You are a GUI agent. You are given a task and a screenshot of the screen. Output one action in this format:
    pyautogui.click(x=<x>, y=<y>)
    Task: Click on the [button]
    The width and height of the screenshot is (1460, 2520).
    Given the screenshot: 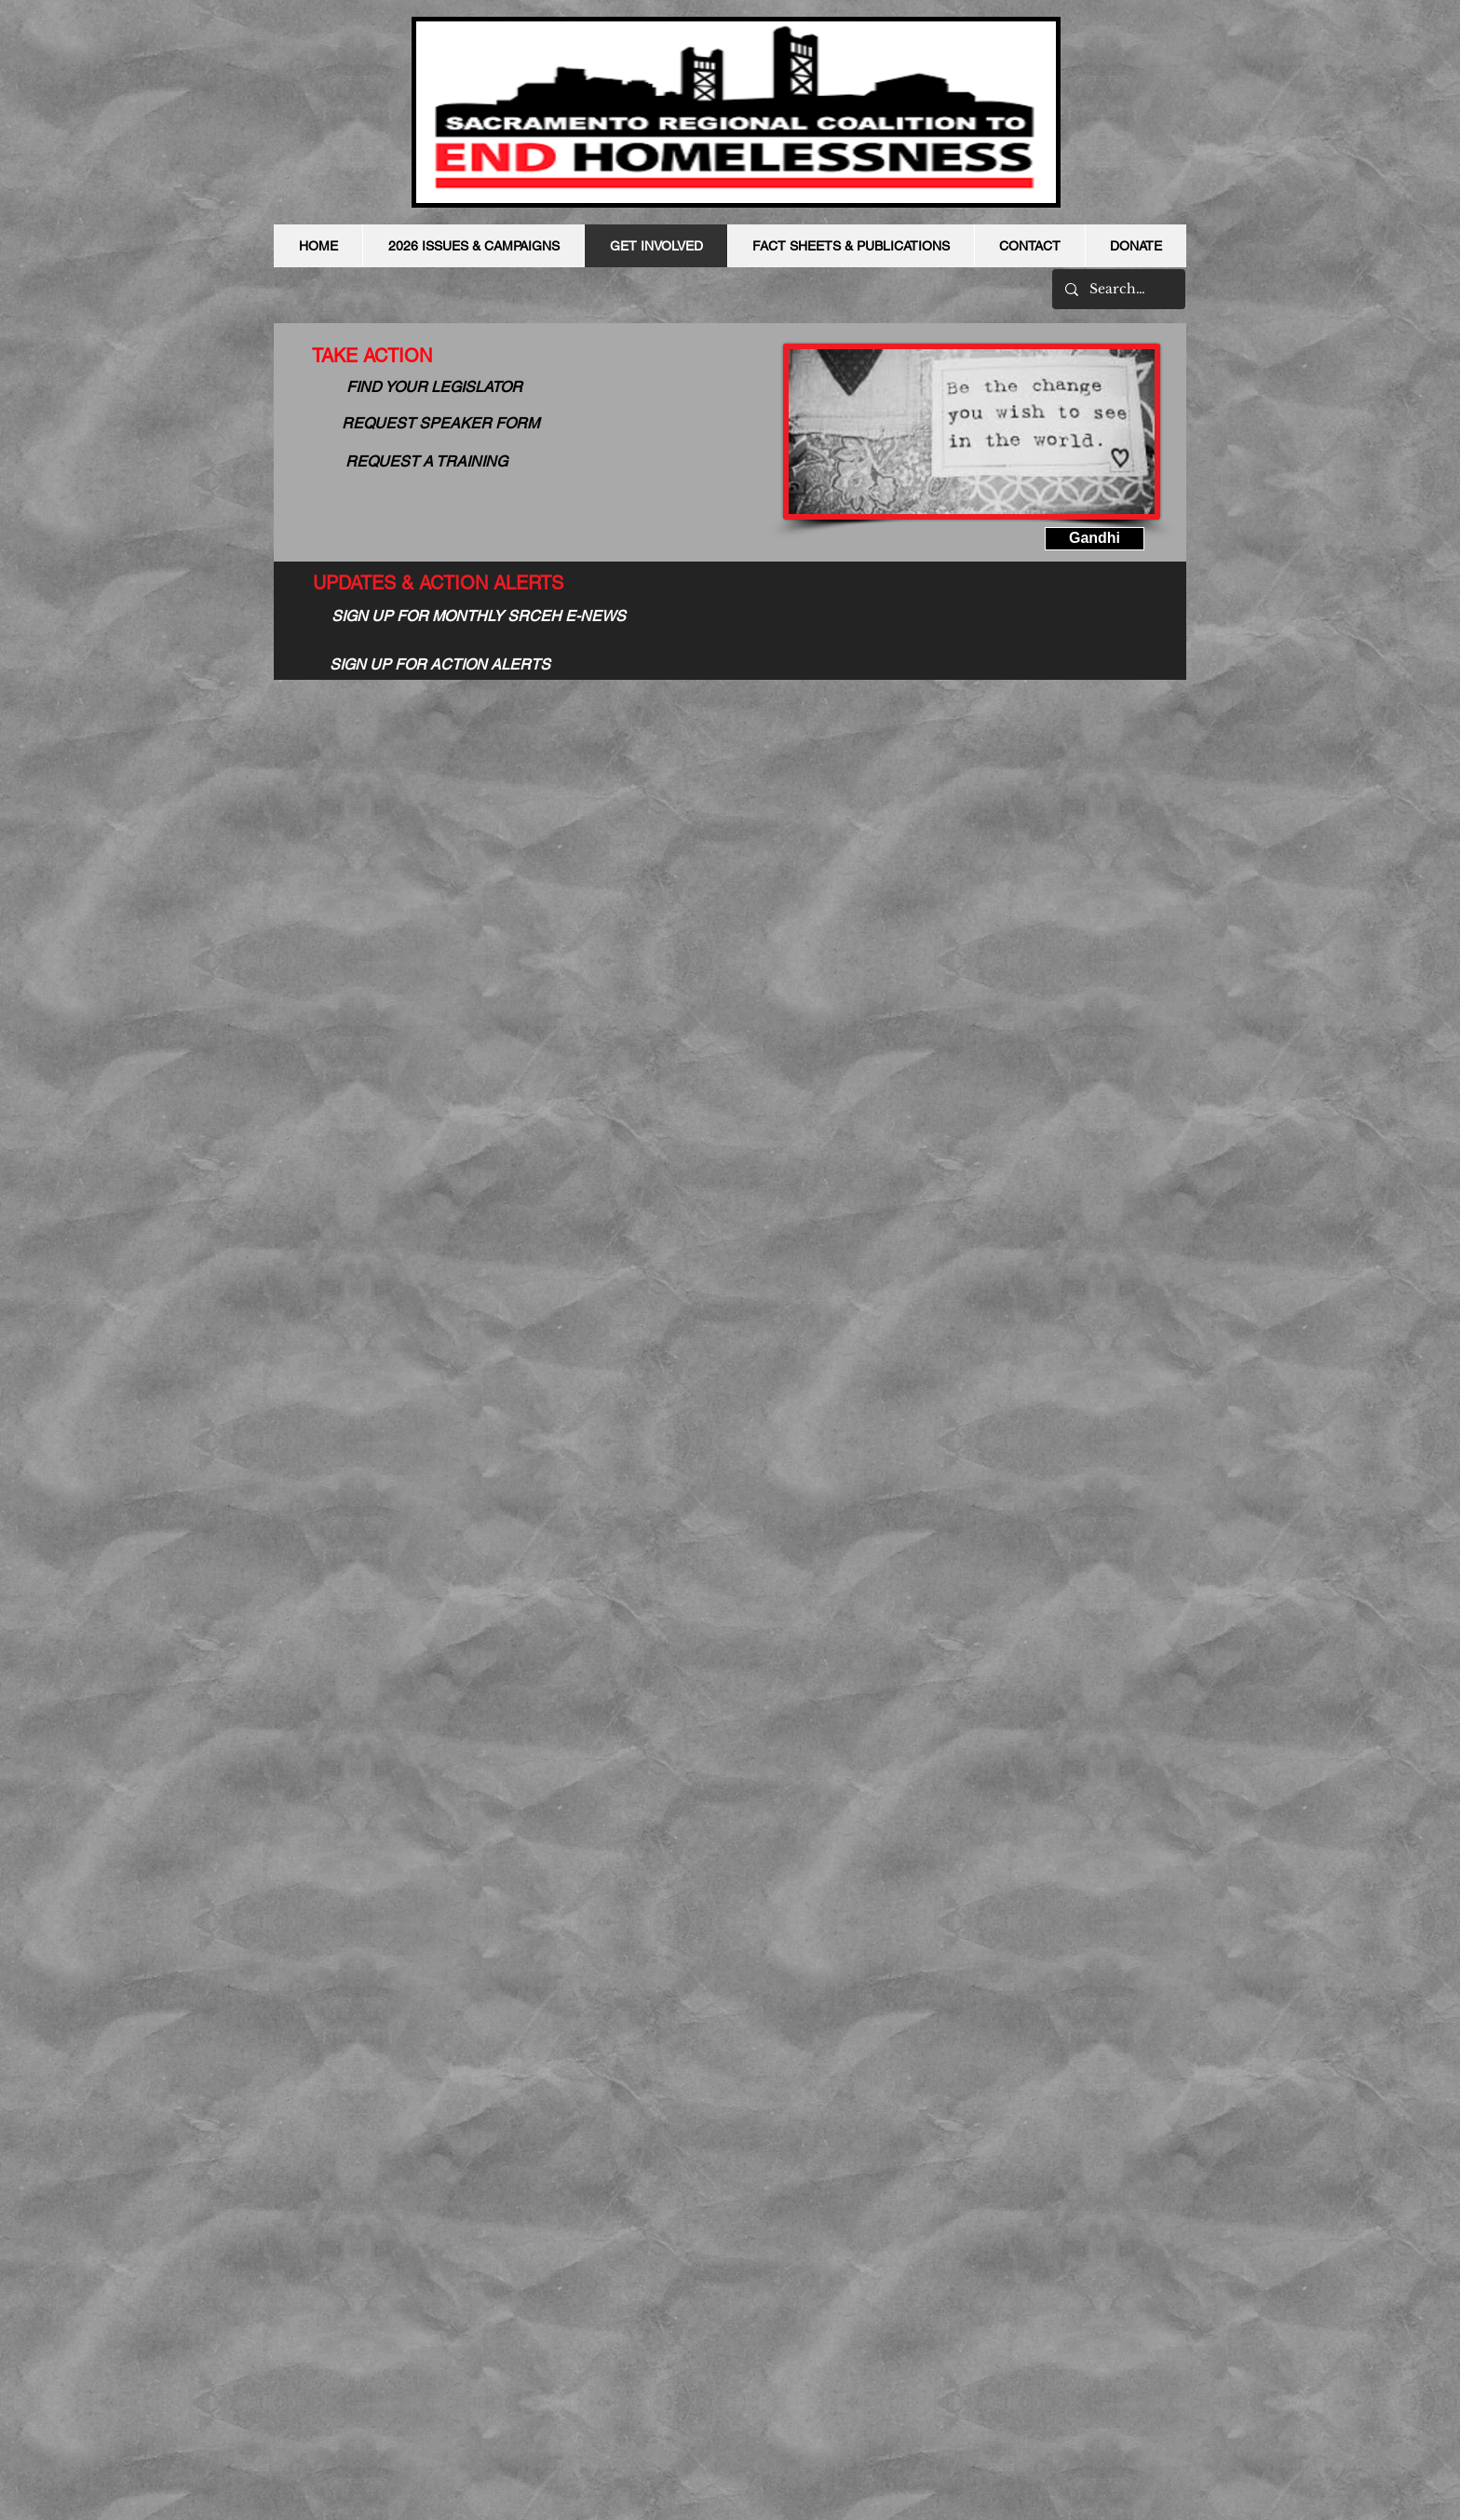 What is the action you would take?
    pyautogui.click(x=1094, y=538)
    